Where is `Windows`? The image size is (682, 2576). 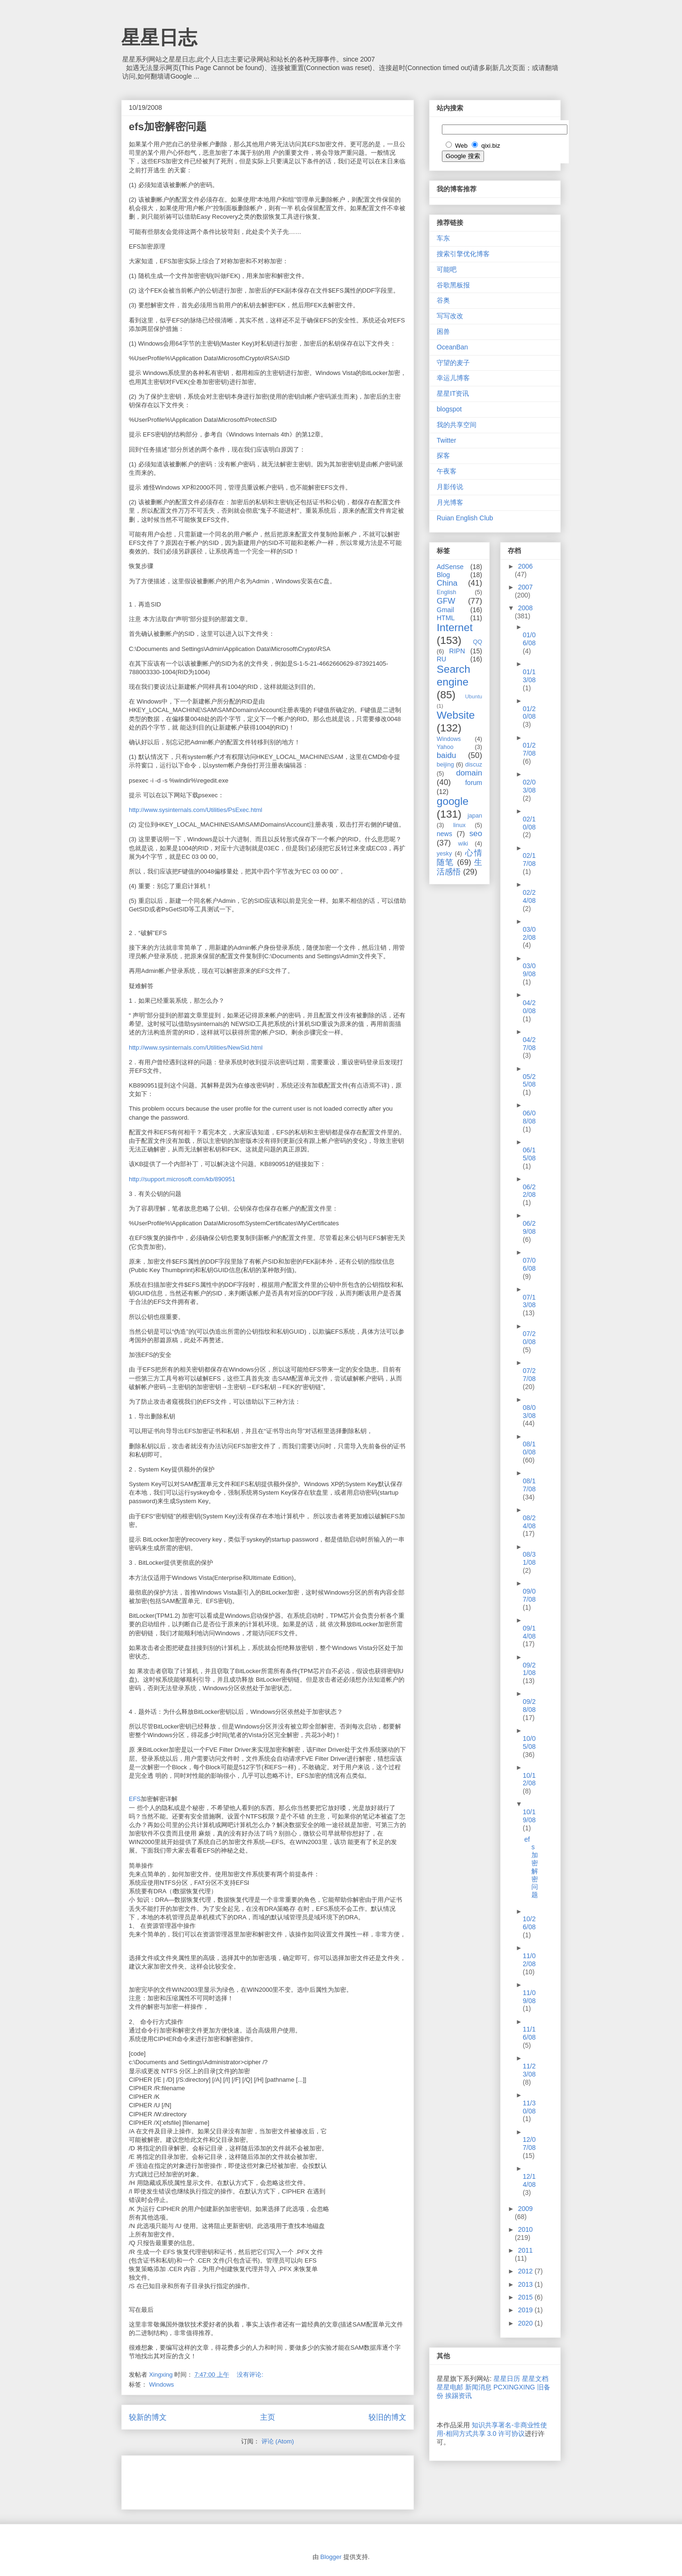 Windows is located at coordinates (161, 2384).